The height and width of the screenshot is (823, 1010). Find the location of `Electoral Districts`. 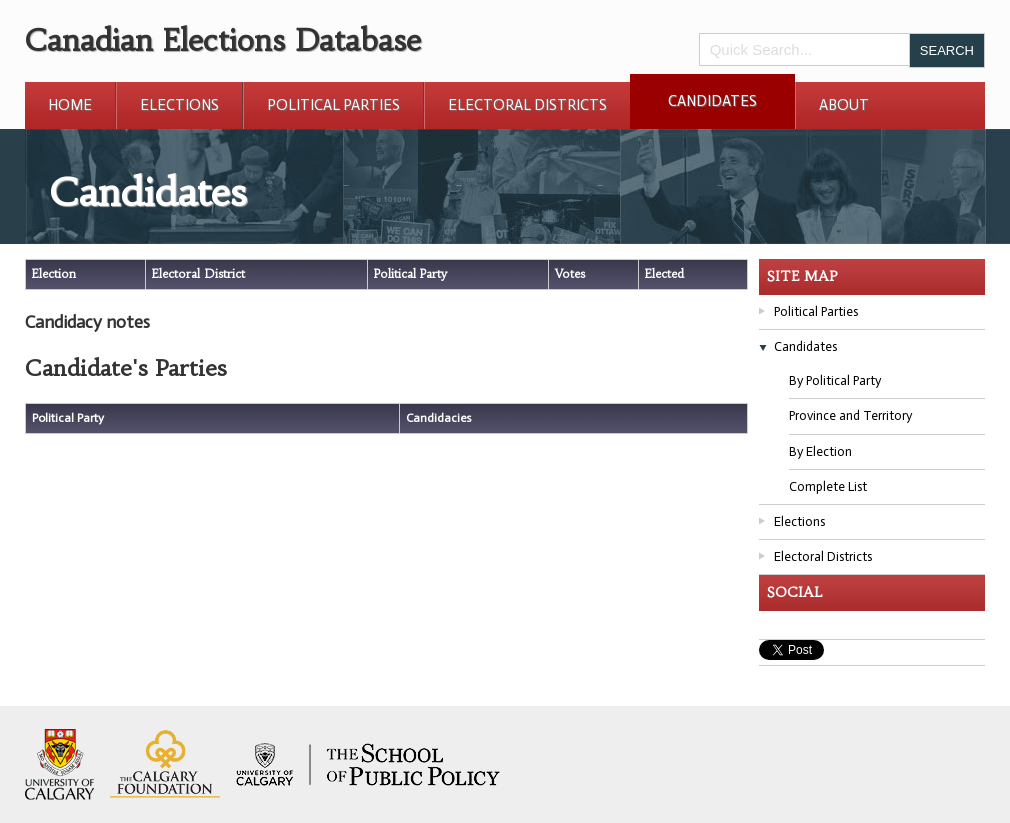

Electoral Districts is located at coordinates (527, 105).